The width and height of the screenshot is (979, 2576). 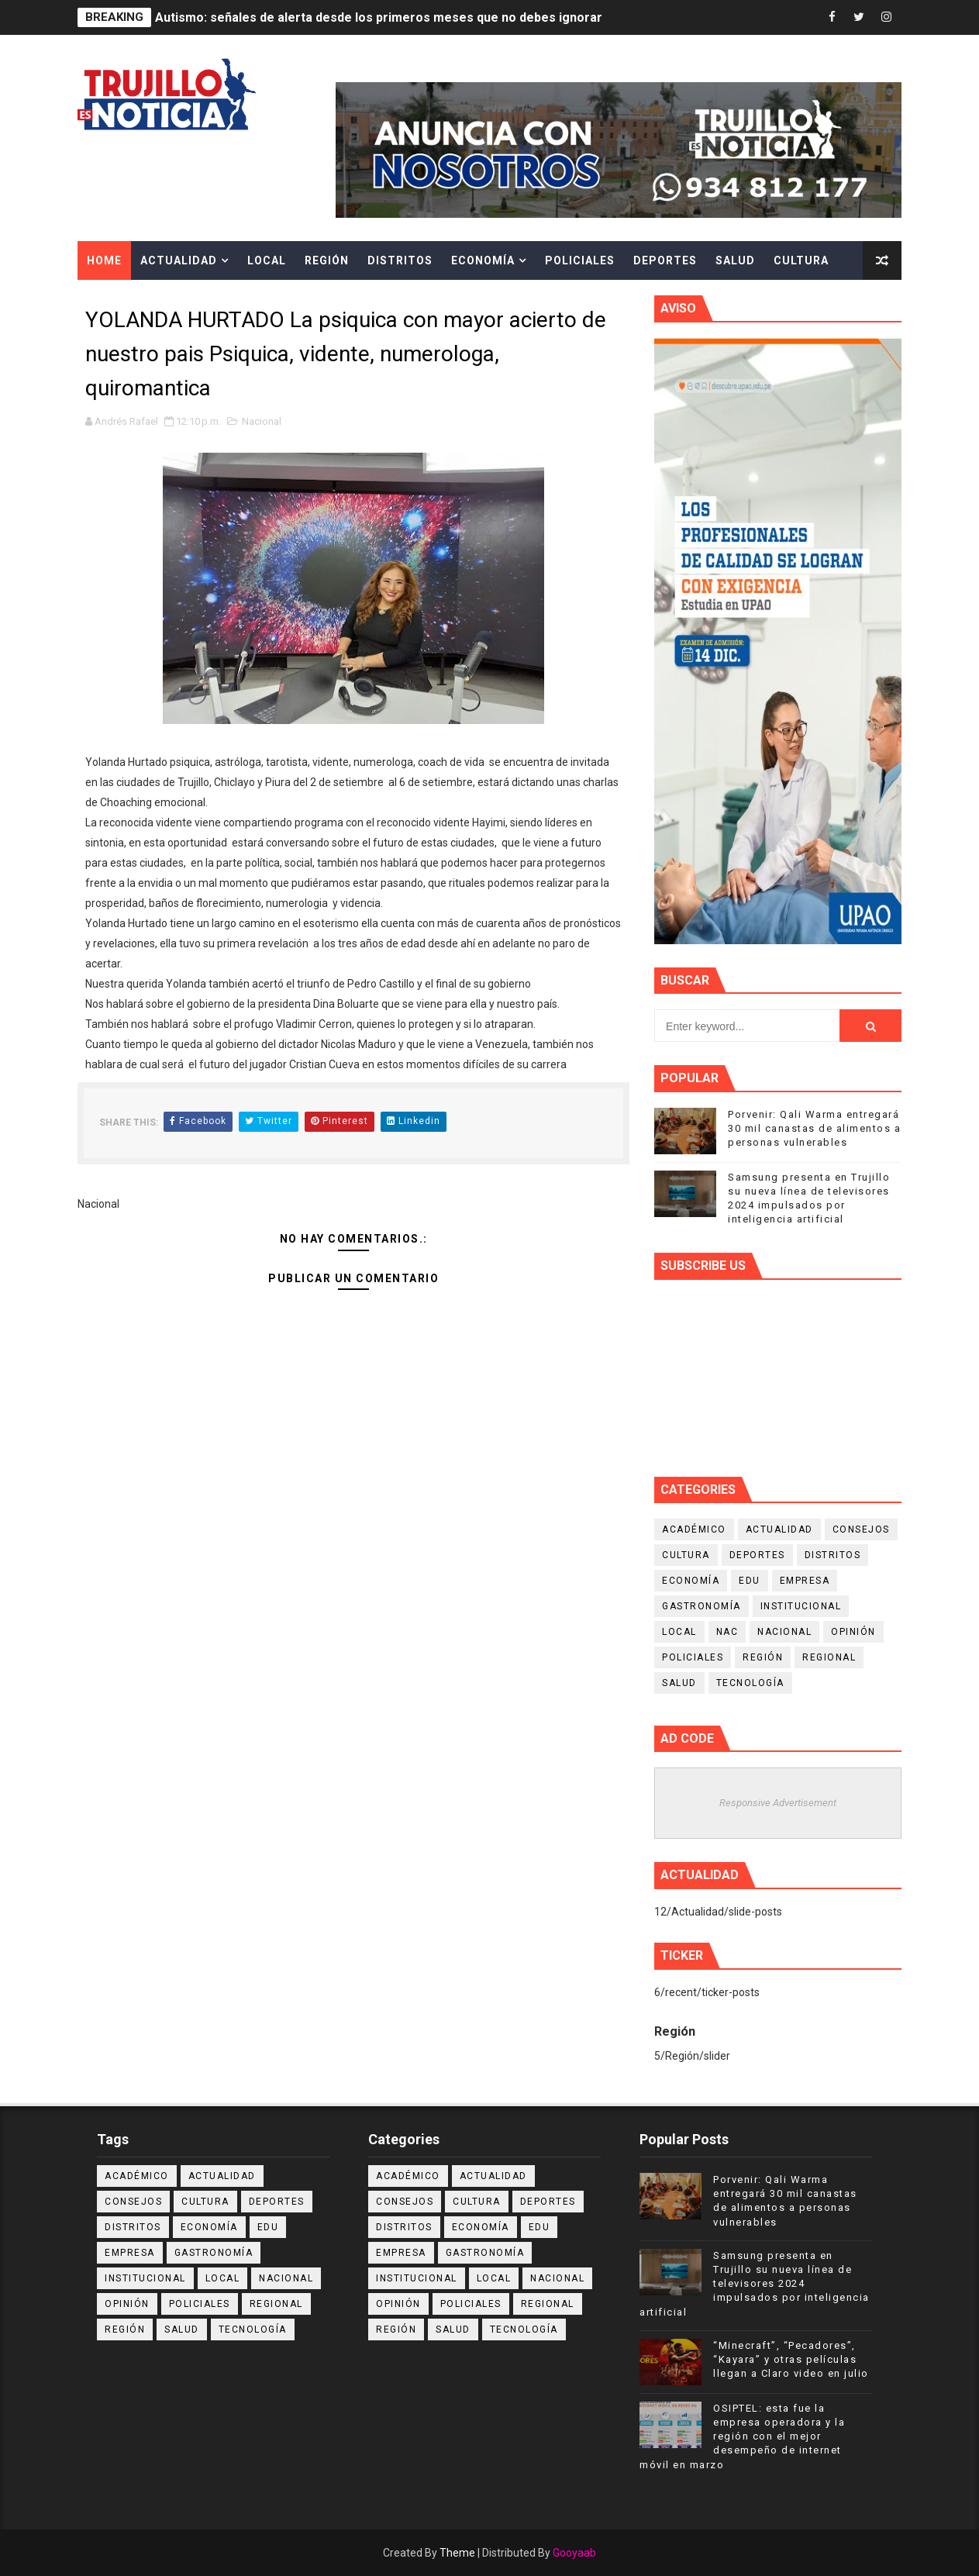 What do you see at coordinates (665, 260) in the screenshot?
I see `Deportes` at bounding box center [665, 260].